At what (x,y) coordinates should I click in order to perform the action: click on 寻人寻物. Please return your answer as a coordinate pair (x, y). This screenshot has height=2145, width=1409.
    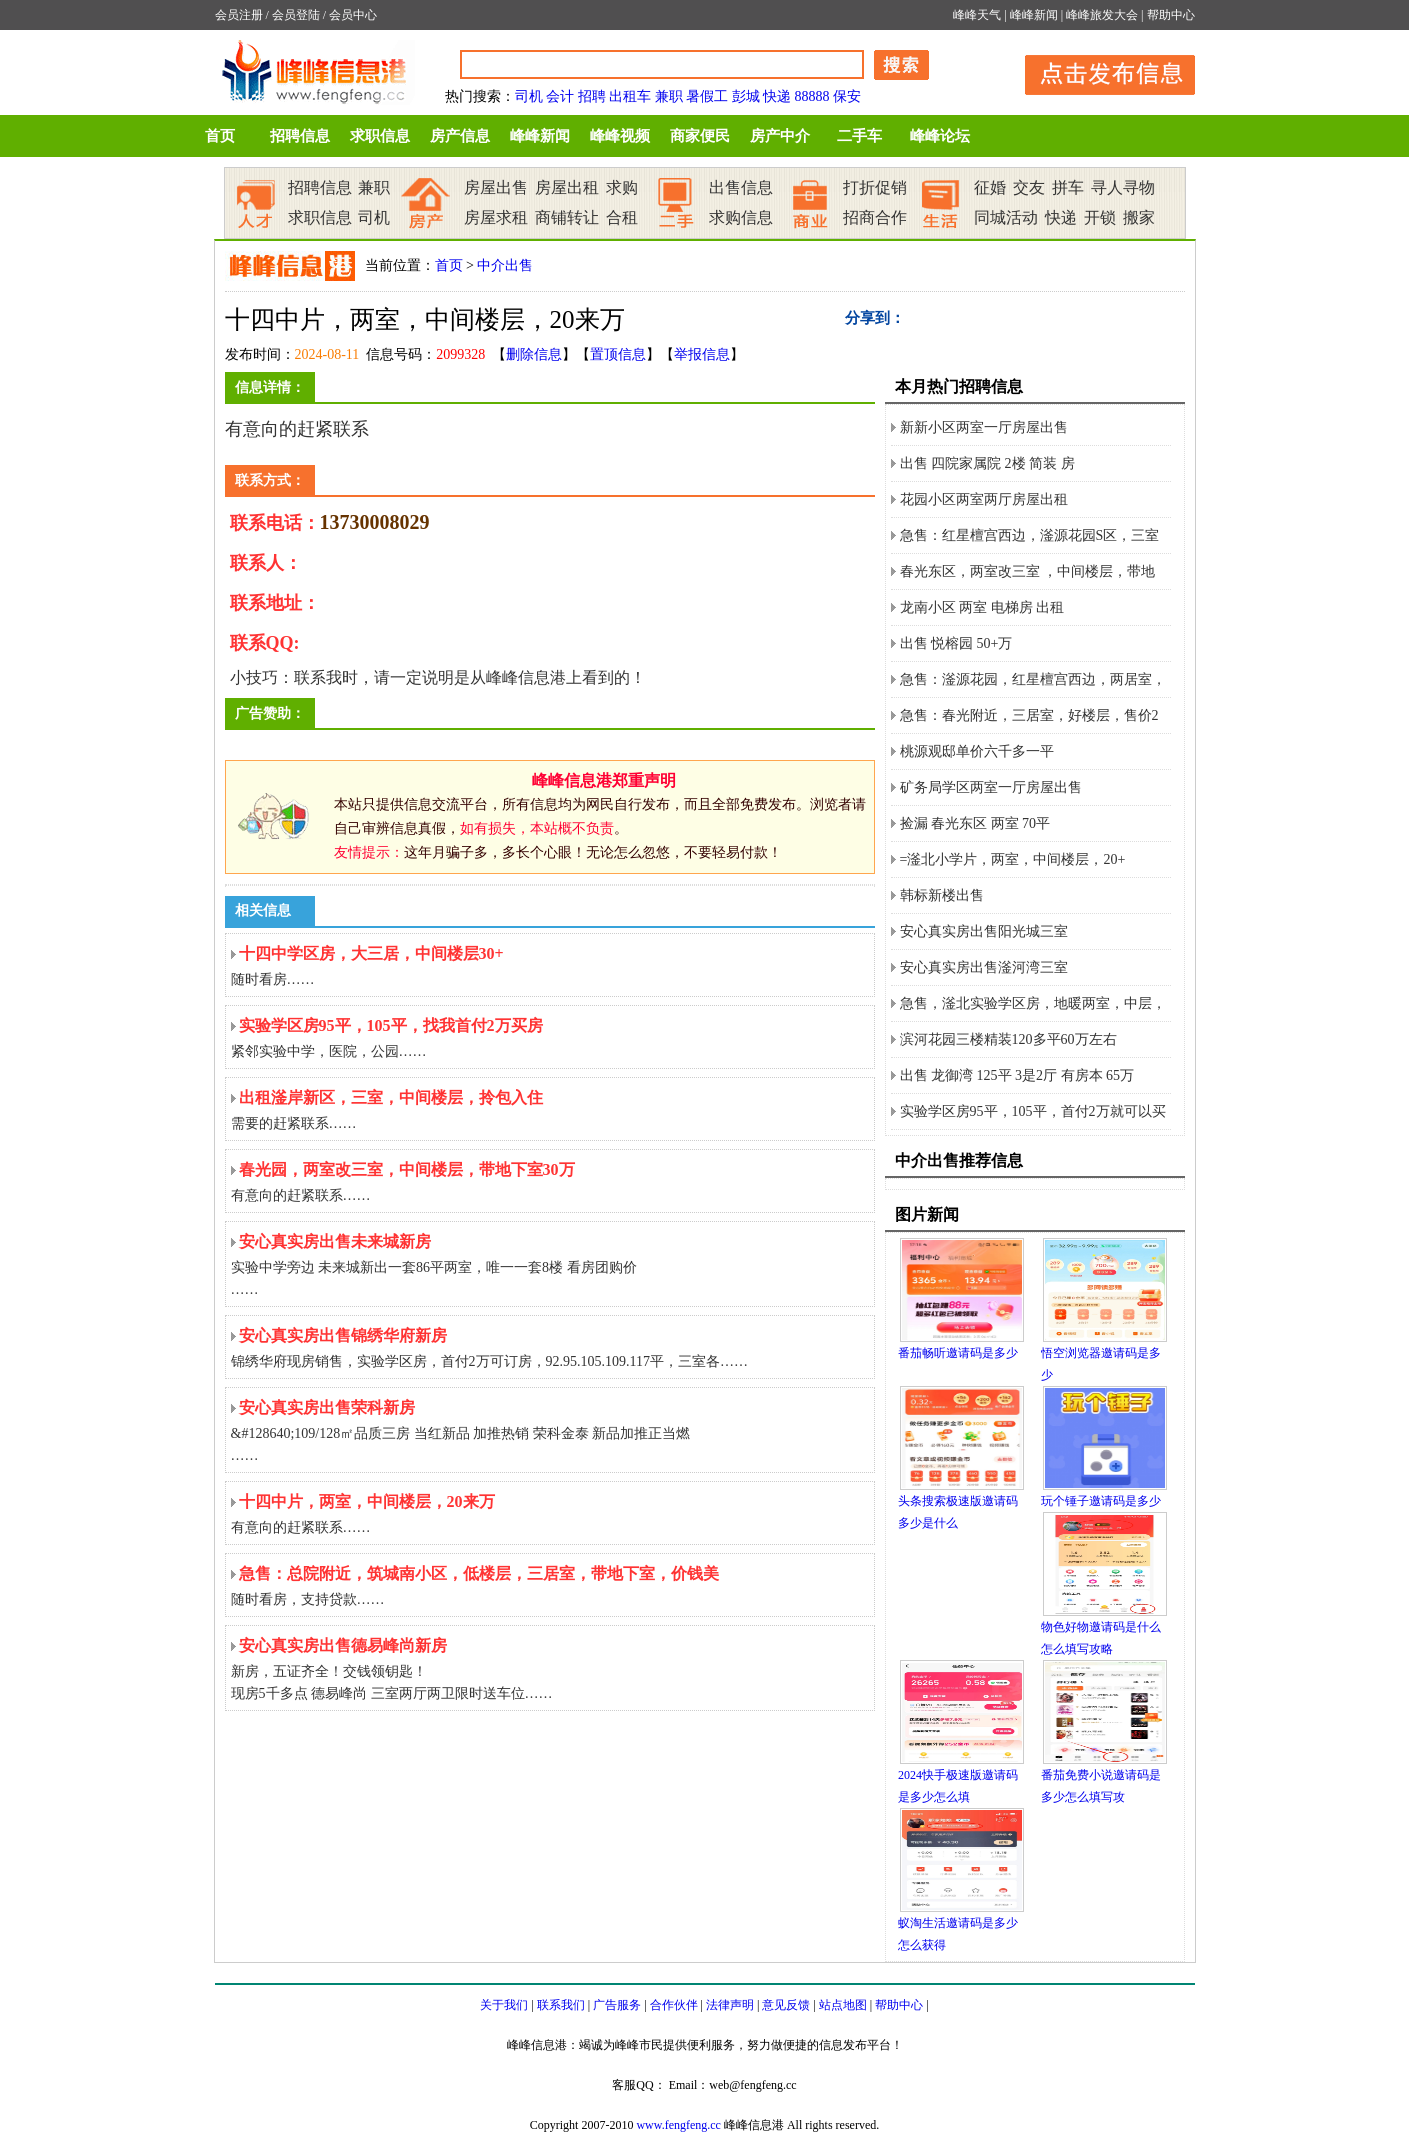
    Looking at the image, I should click on (1123, 187).